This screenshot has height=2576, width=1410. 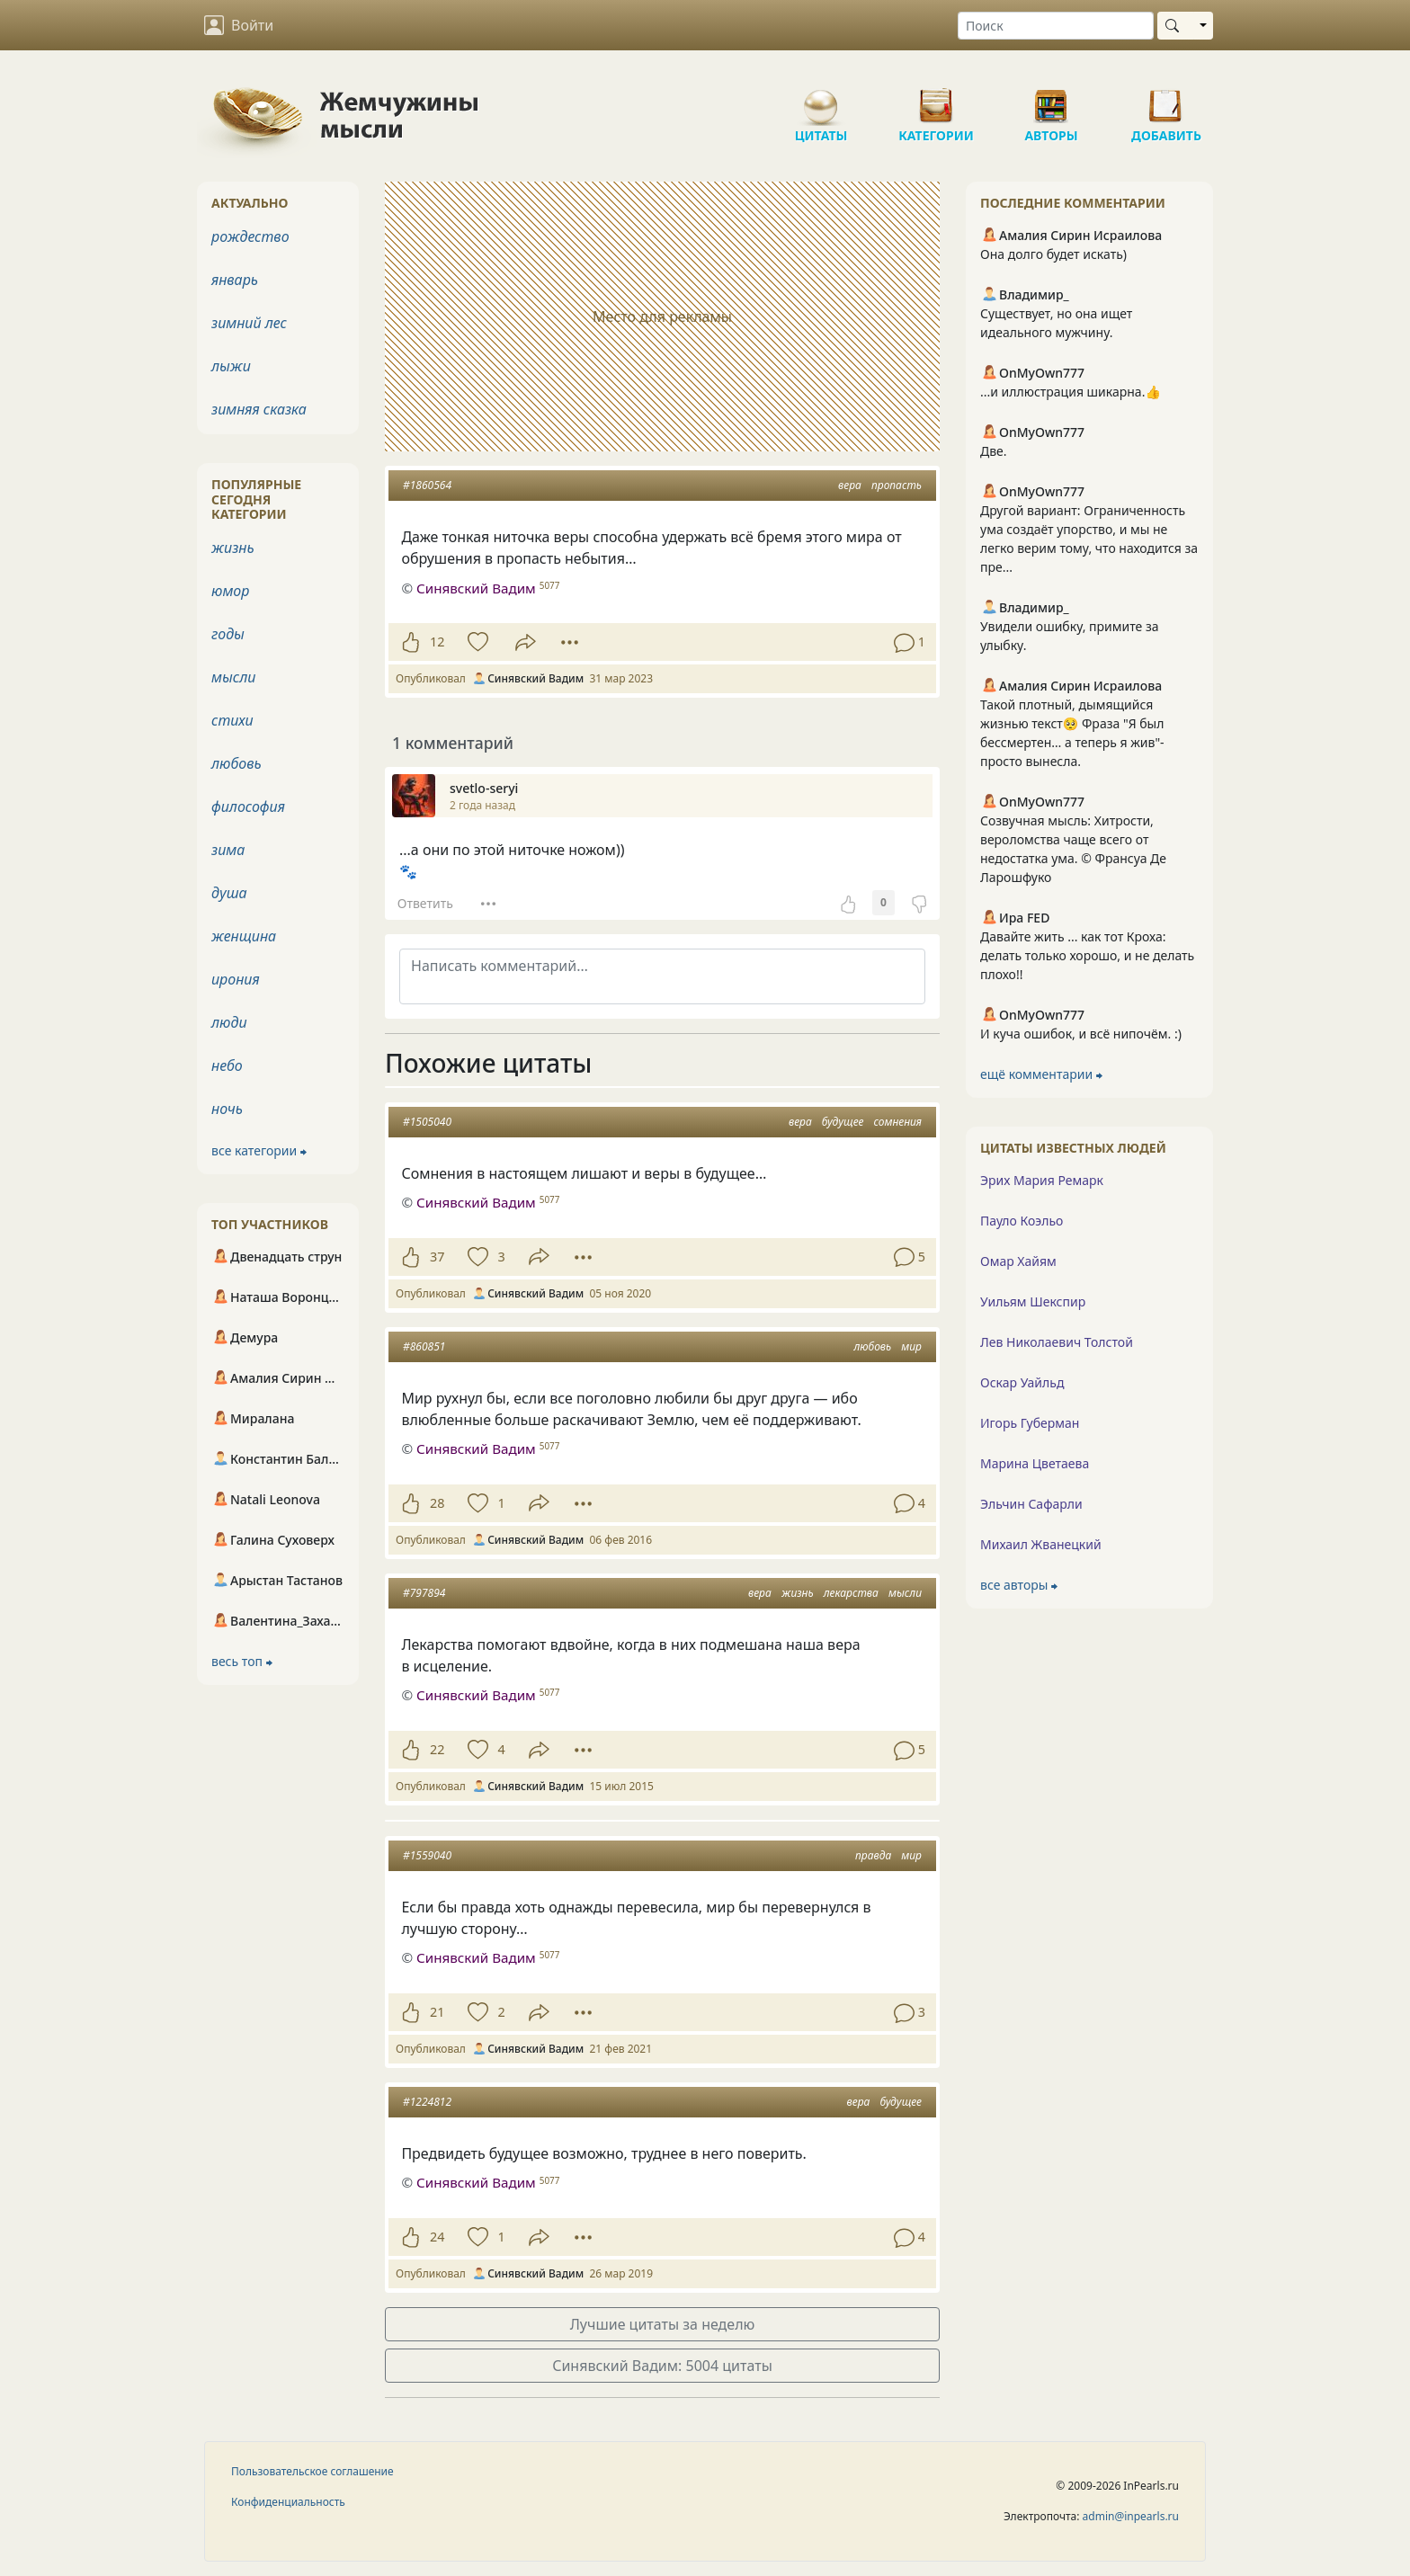 I want to click on пропасть, so click(x=896, y=485).